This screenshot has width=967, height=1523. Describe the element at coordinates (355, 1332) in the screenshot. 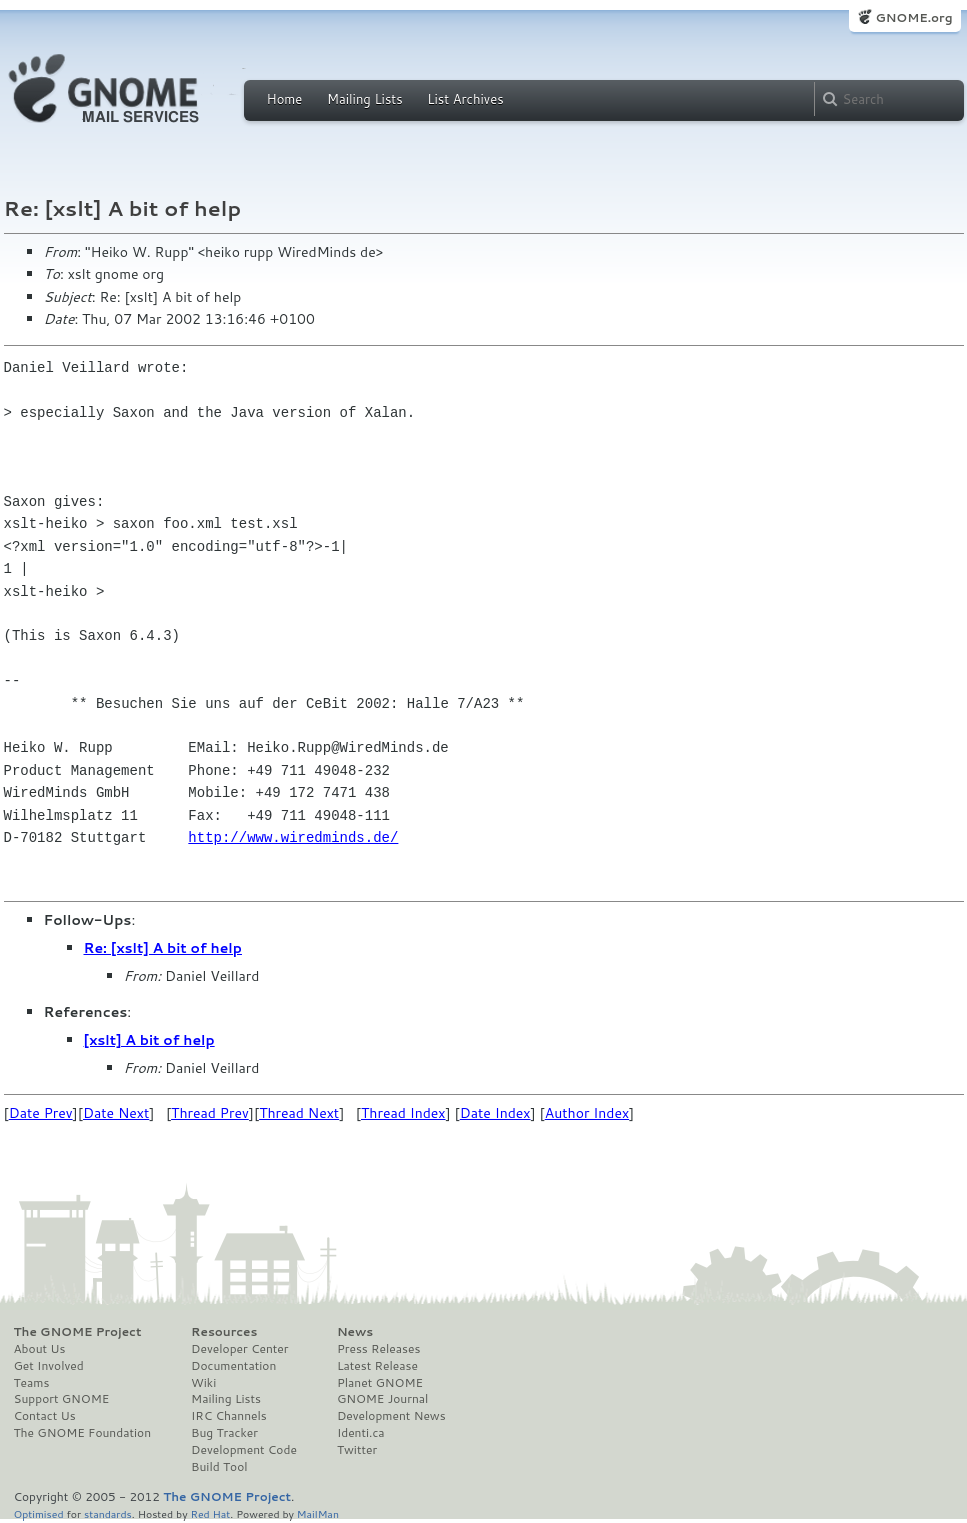

I see `News` at that location.